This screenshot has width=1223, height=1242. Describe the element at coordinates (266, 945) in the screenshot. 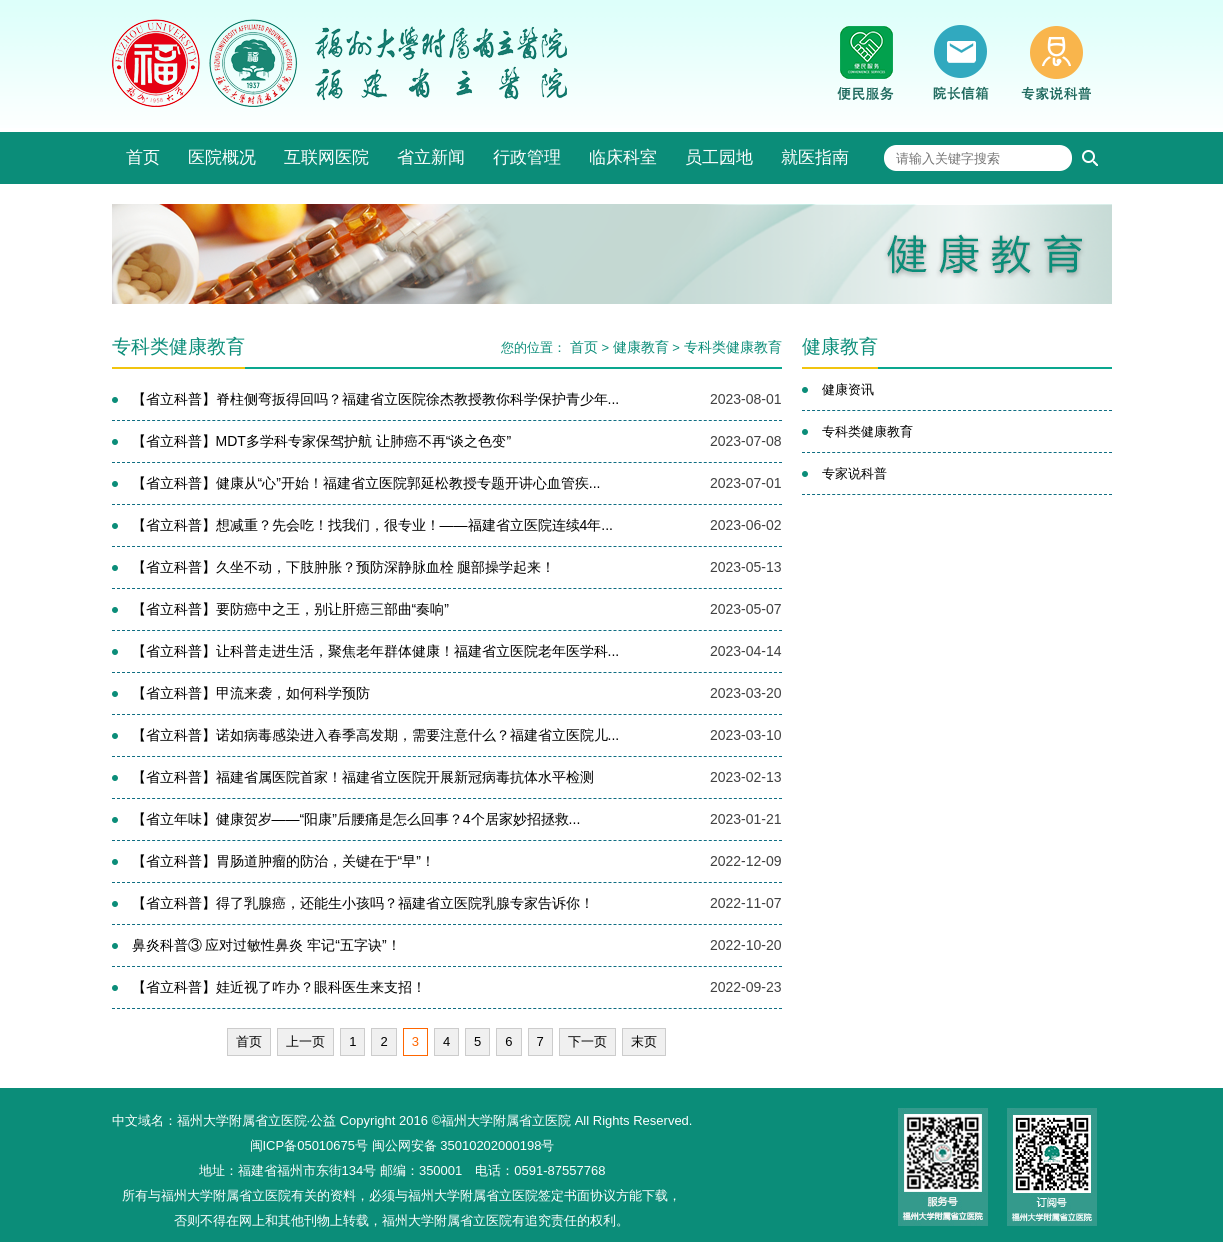

I see `鼻炎科普③ 应对过敏性鼻炎 牢记“五字诀”！` at that location.